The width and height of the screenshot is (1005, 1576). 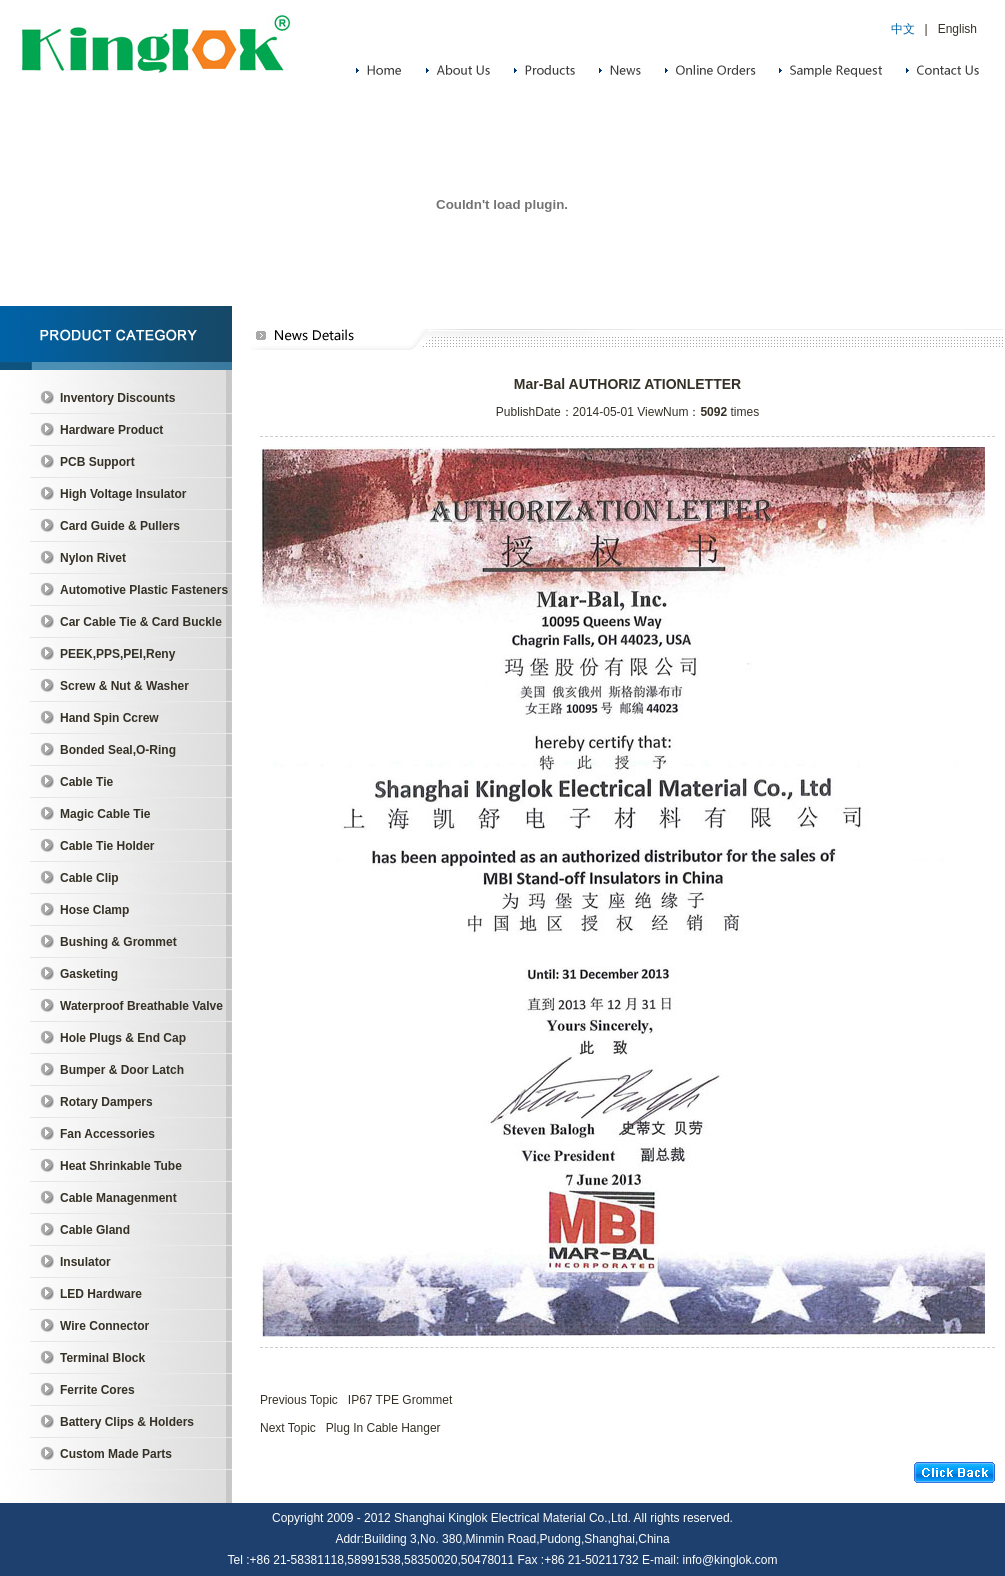 I want to click on Card Guide & Pullers, so click(x=120, y=526).